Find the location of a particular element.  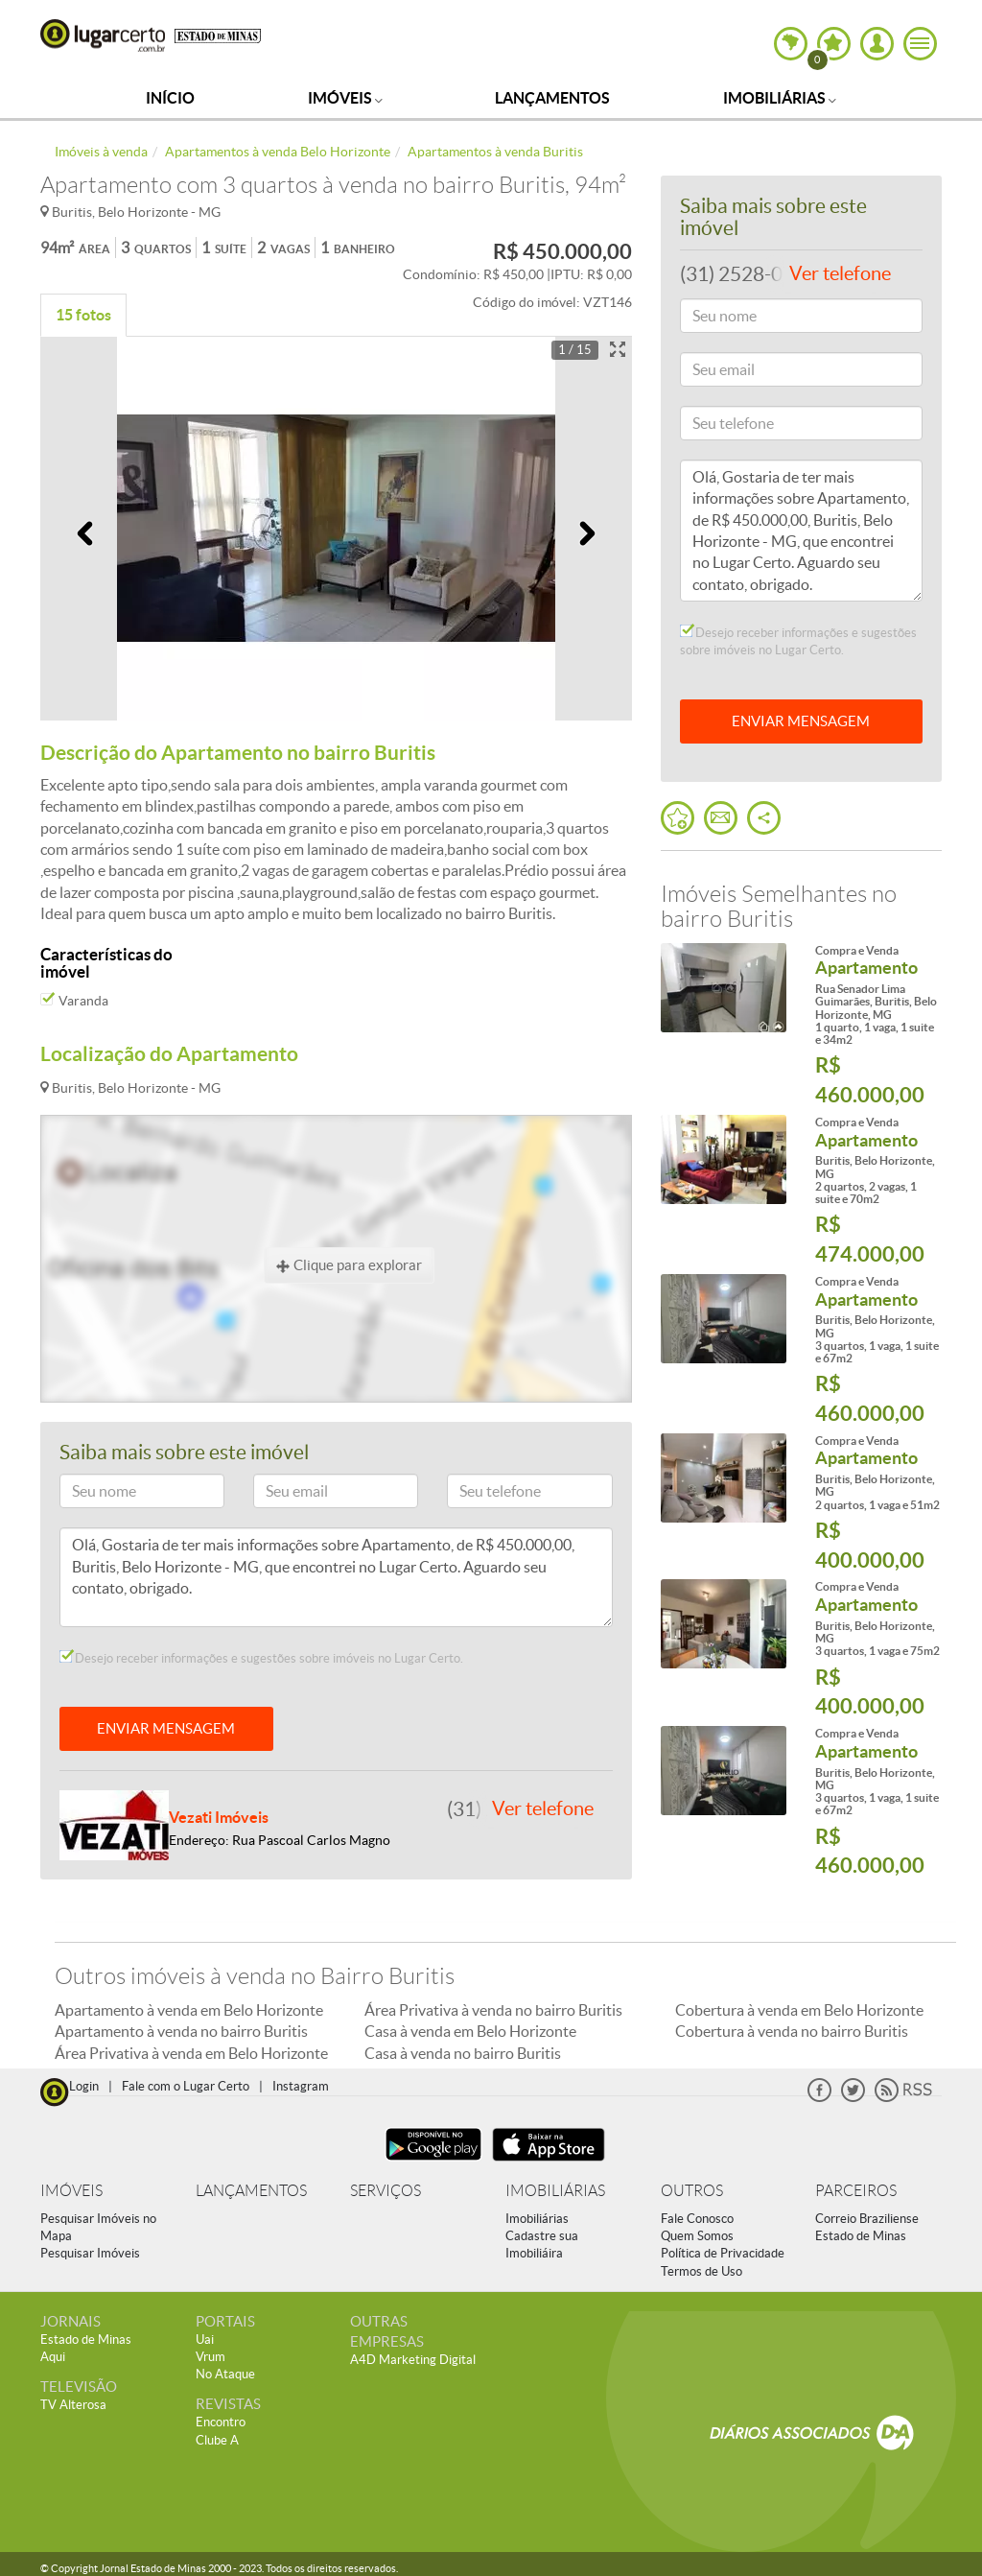

IMÓVEIS is located at coordinates (71, 2191).